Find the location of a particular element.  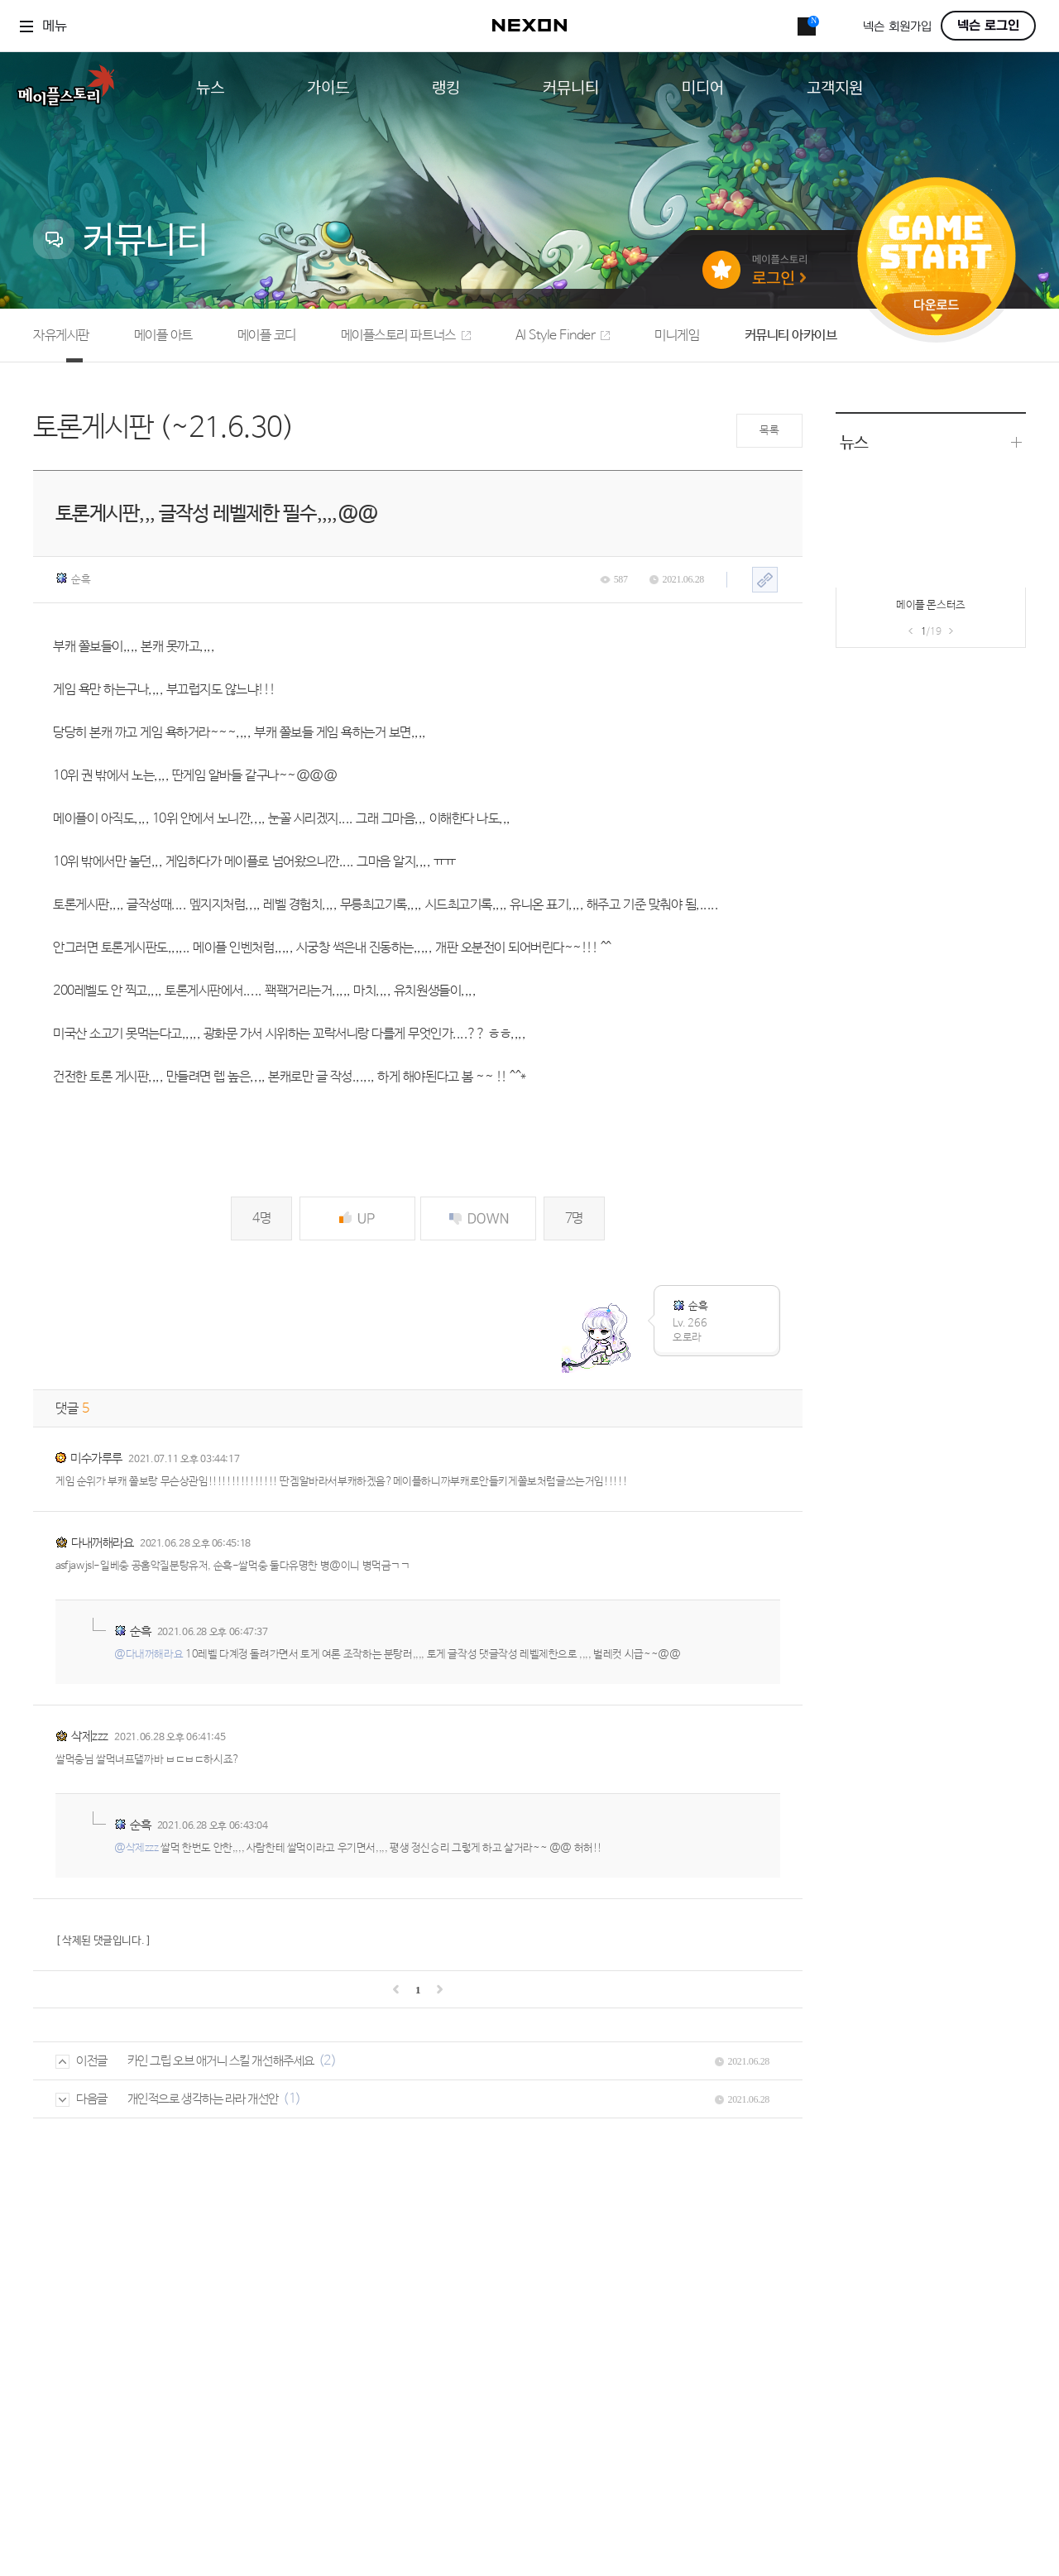

다내꺼해라요 is located at coordinates (102, 1543).